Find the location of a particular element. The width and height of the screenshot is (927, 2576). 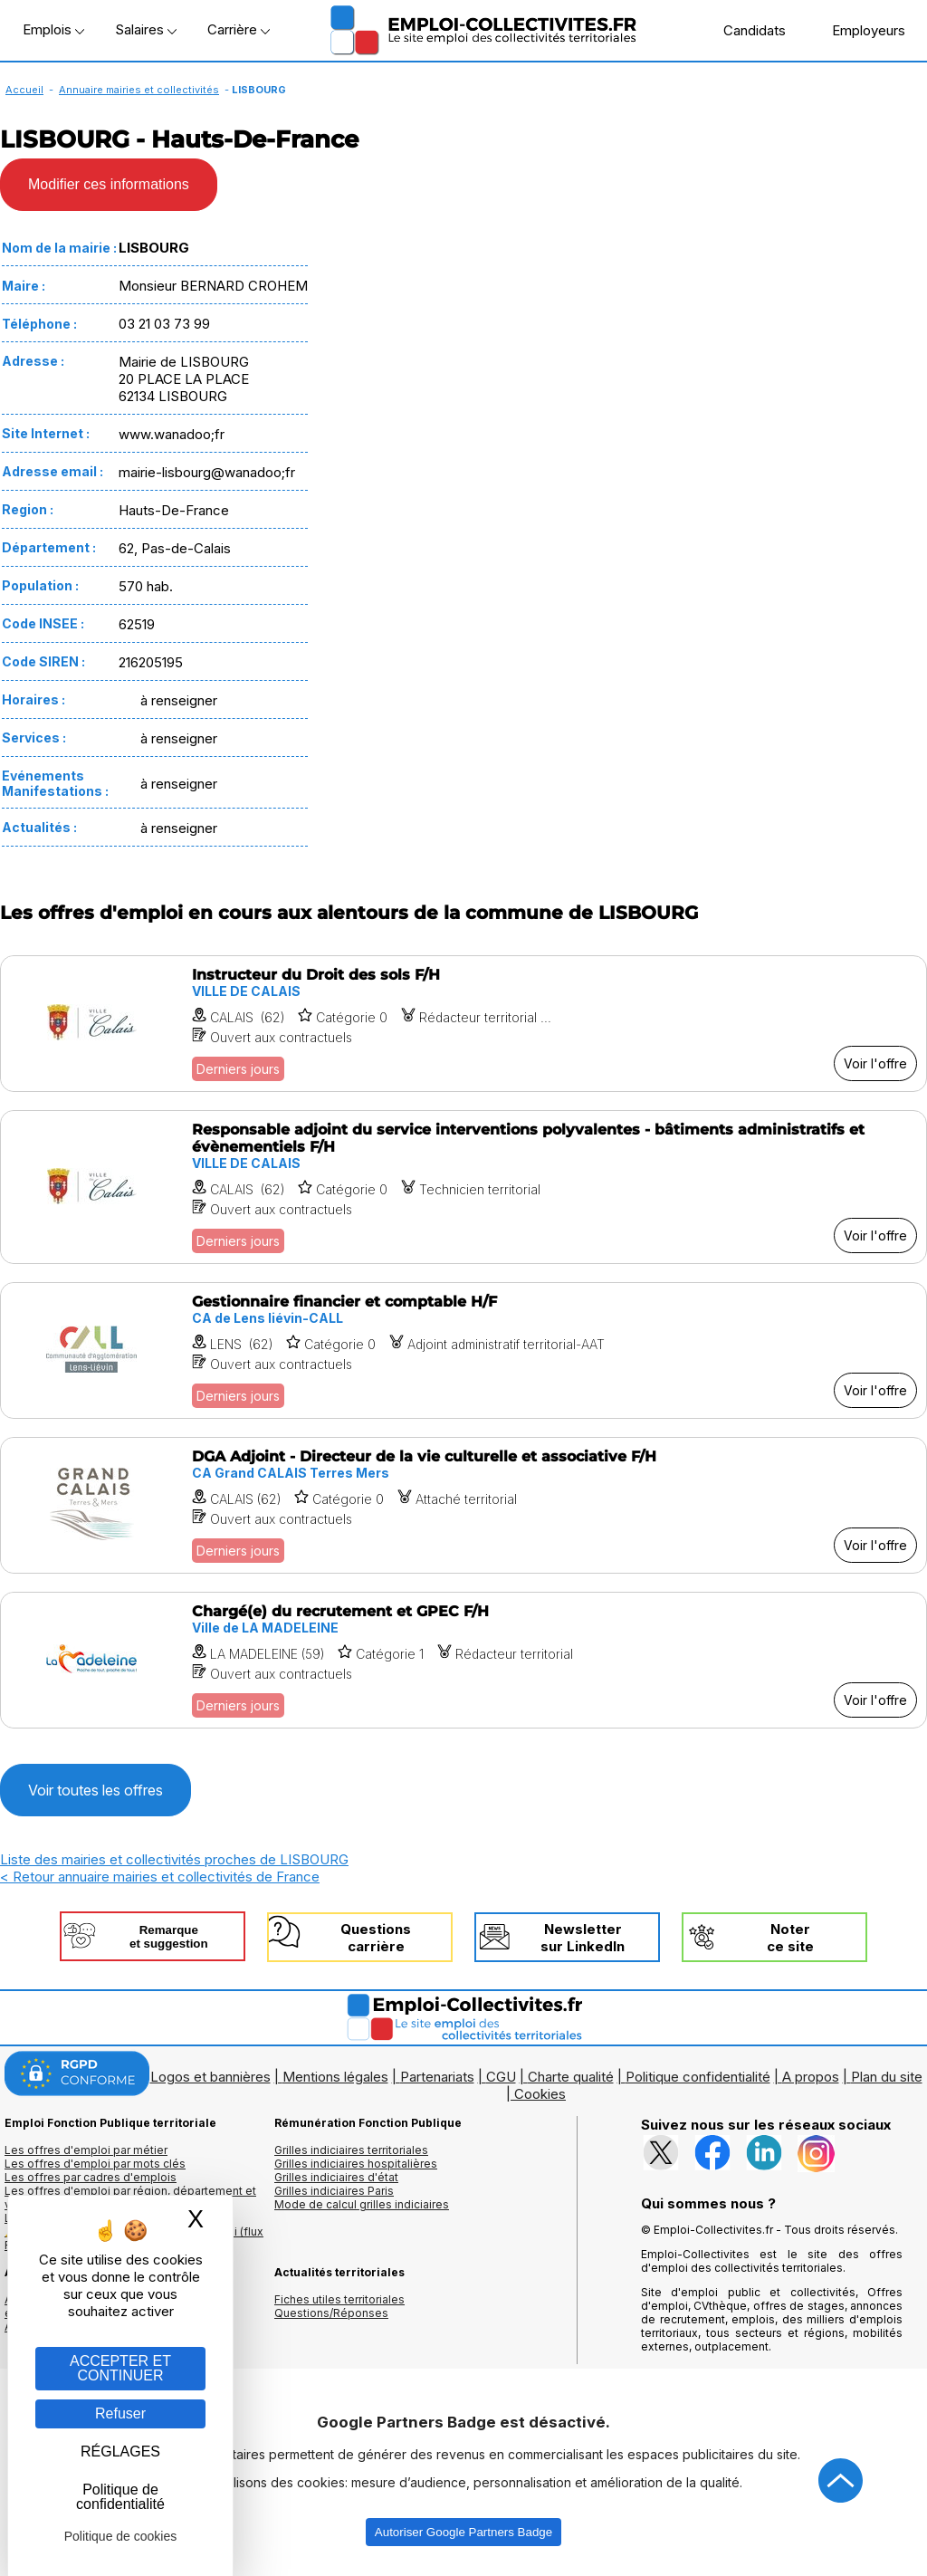

Emplois is located at coordinates (53, 29).